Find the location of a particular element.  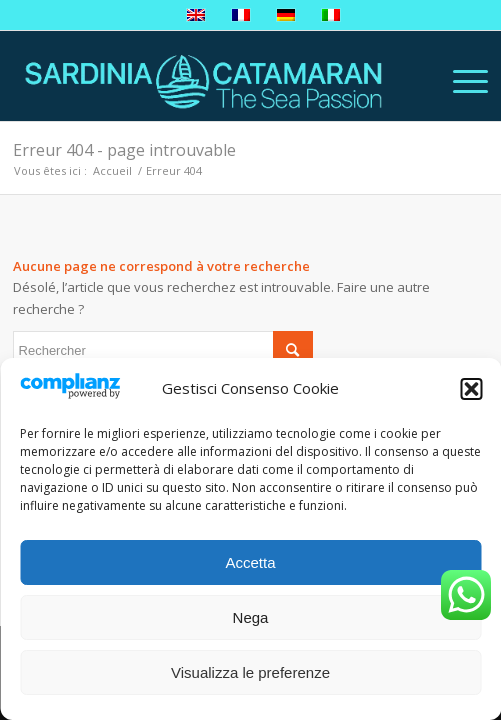

[Menu] is located at coordinates (460, 81).